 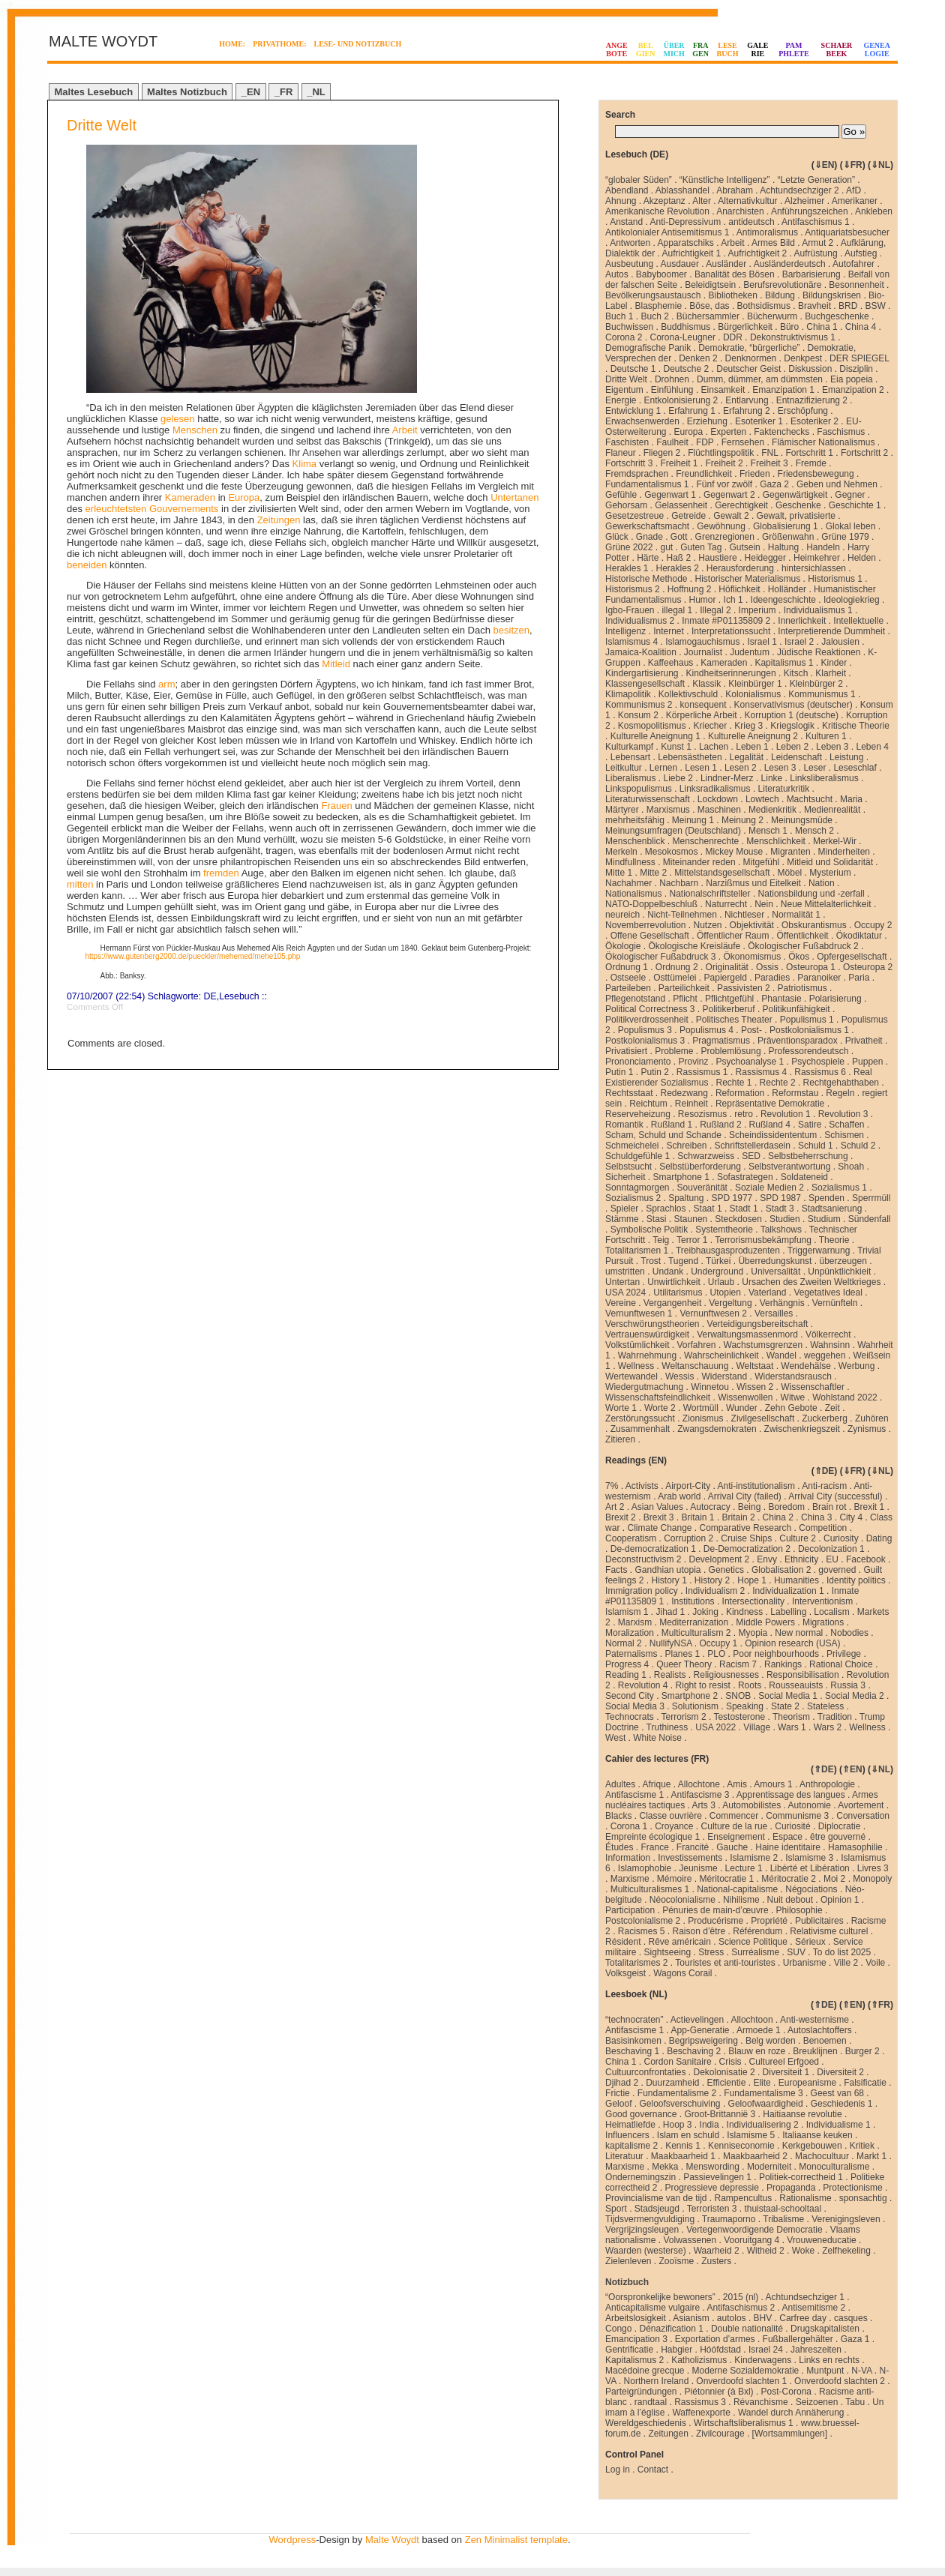 What do you see at coordinates (745, 1177) in the screenshot?
I see `Sofastrategen` at bounding box center [745, 1177].